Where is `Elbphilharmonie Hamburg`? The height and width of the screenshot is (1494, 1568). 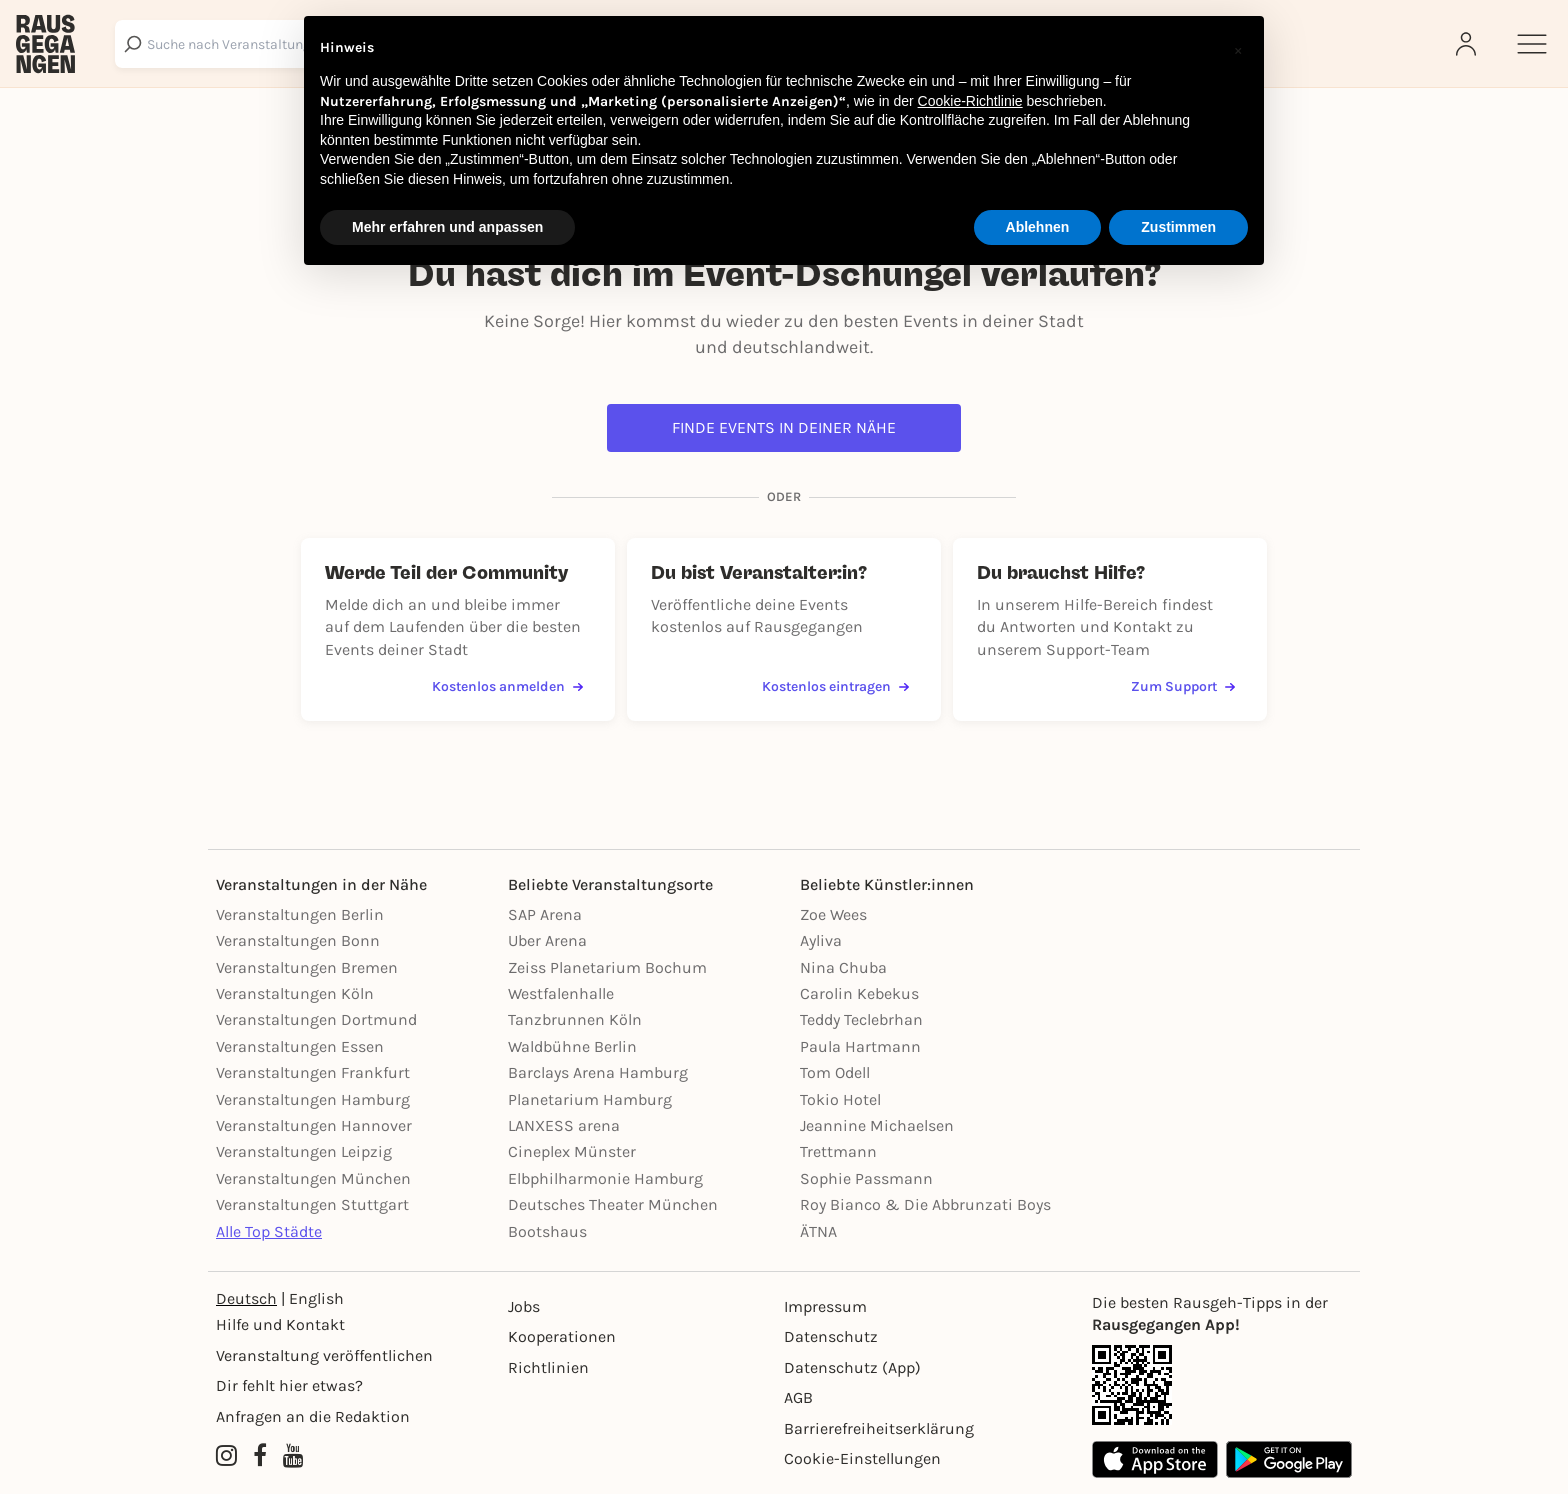 Elbphilharmonie Hamburg is located at coordinates (605, 1178).